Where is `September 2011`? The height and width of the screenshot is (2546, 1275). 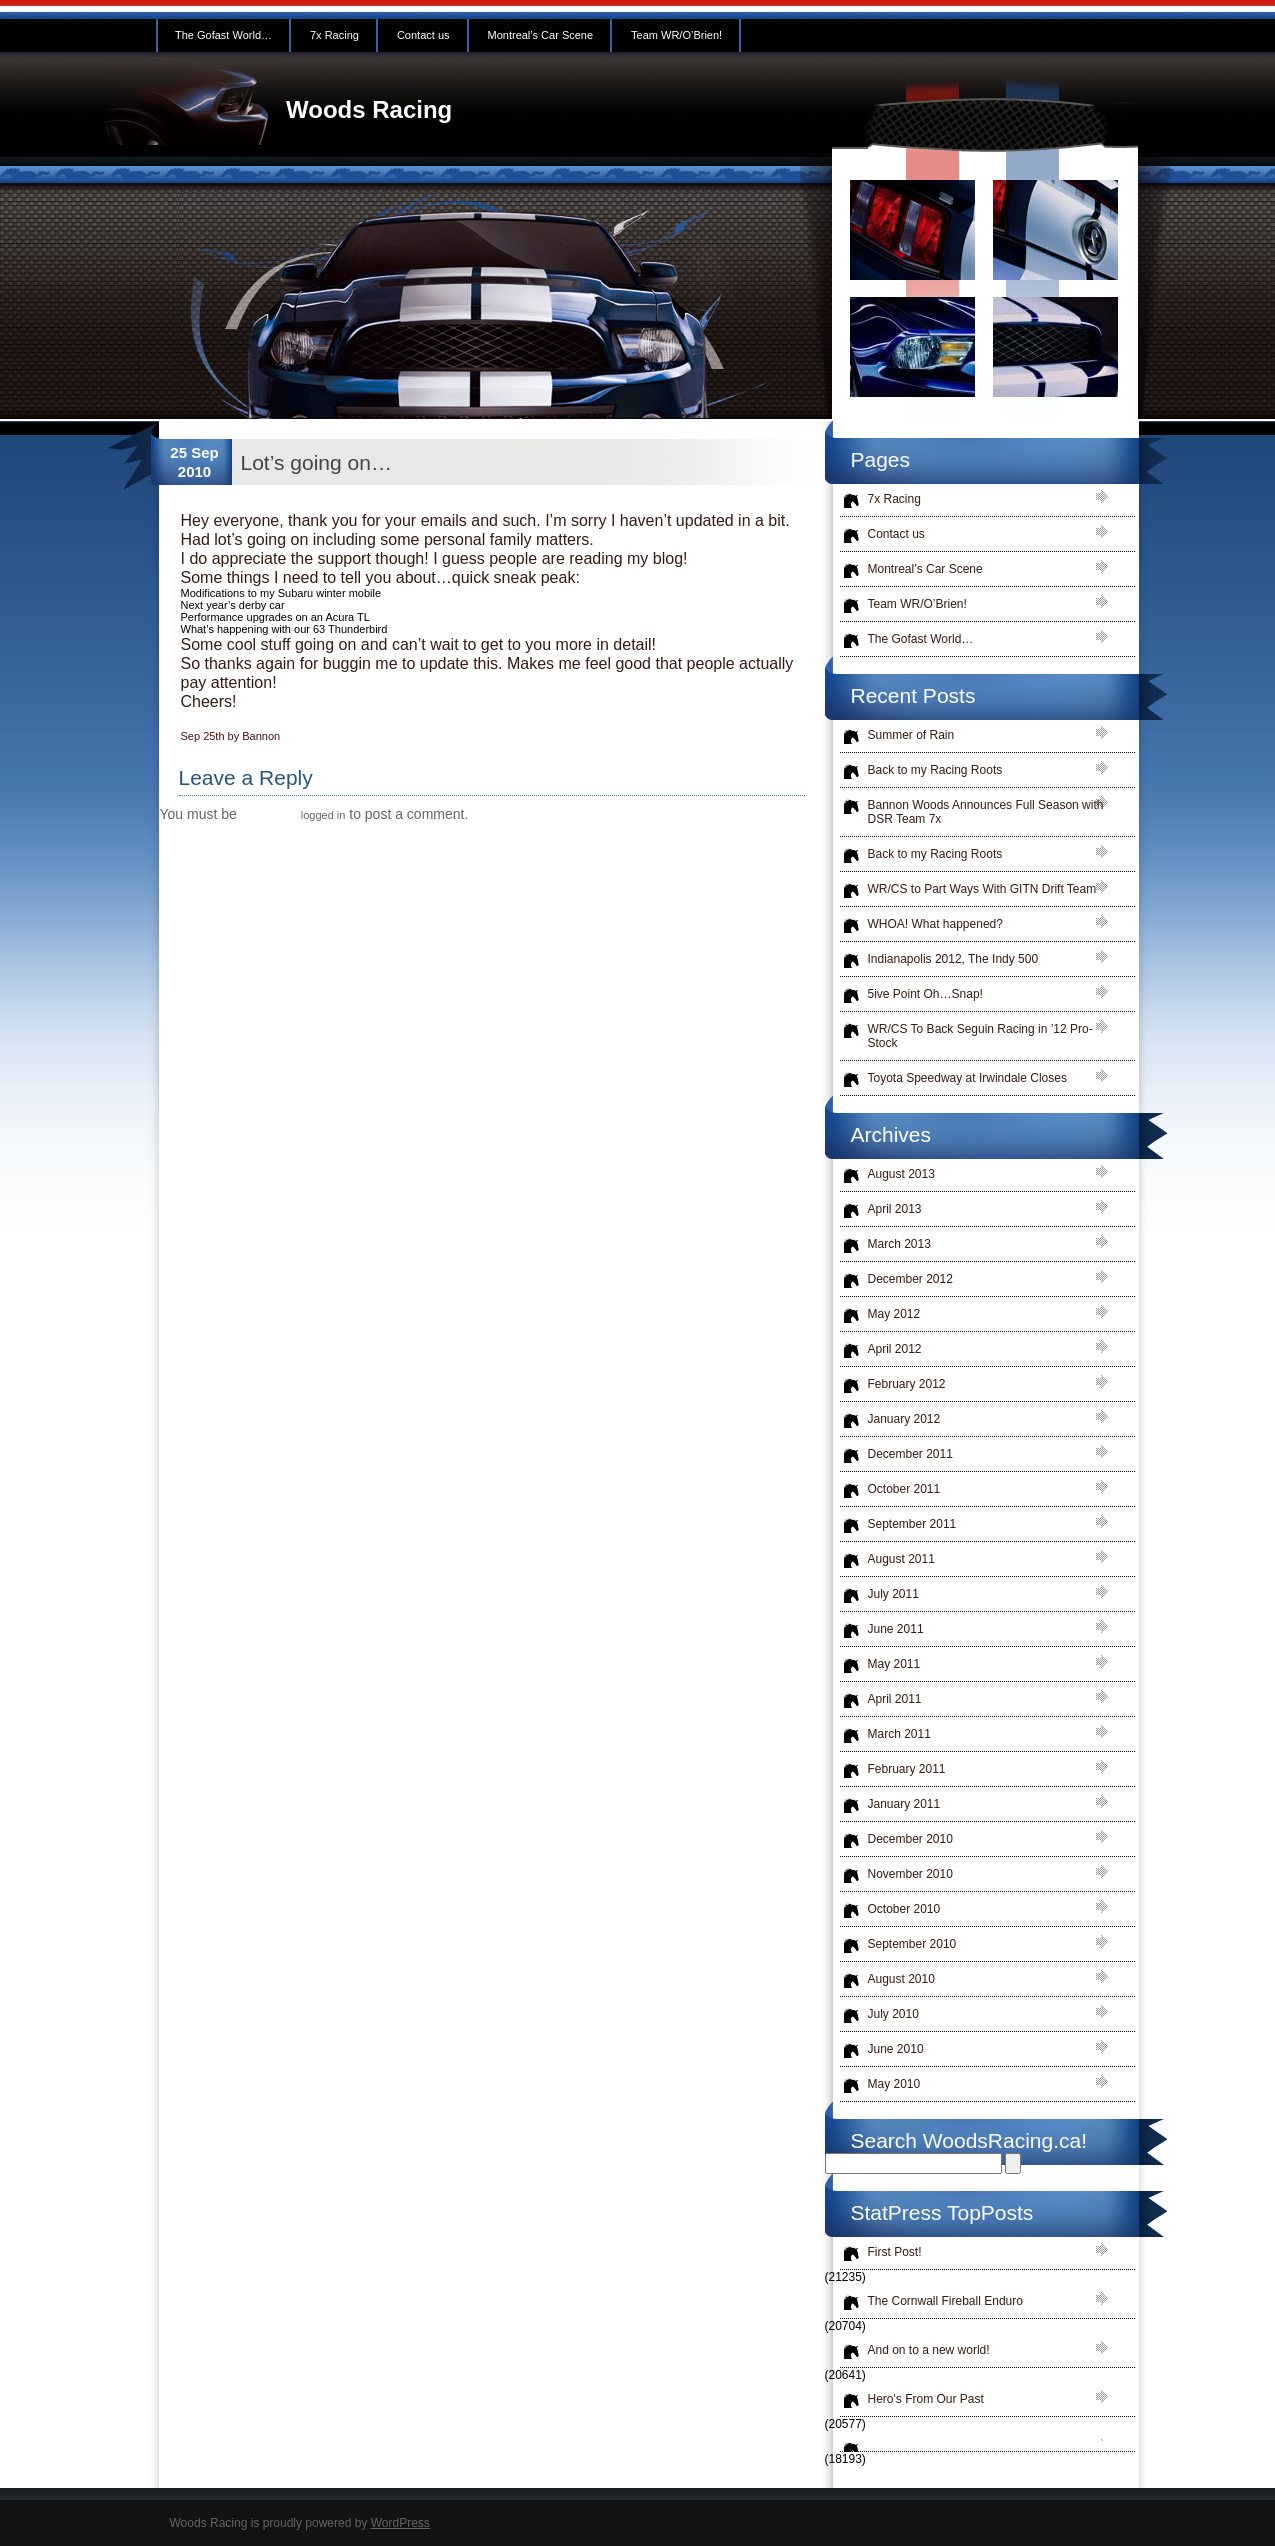
September 2011 is located at coordinates (912, 1524).